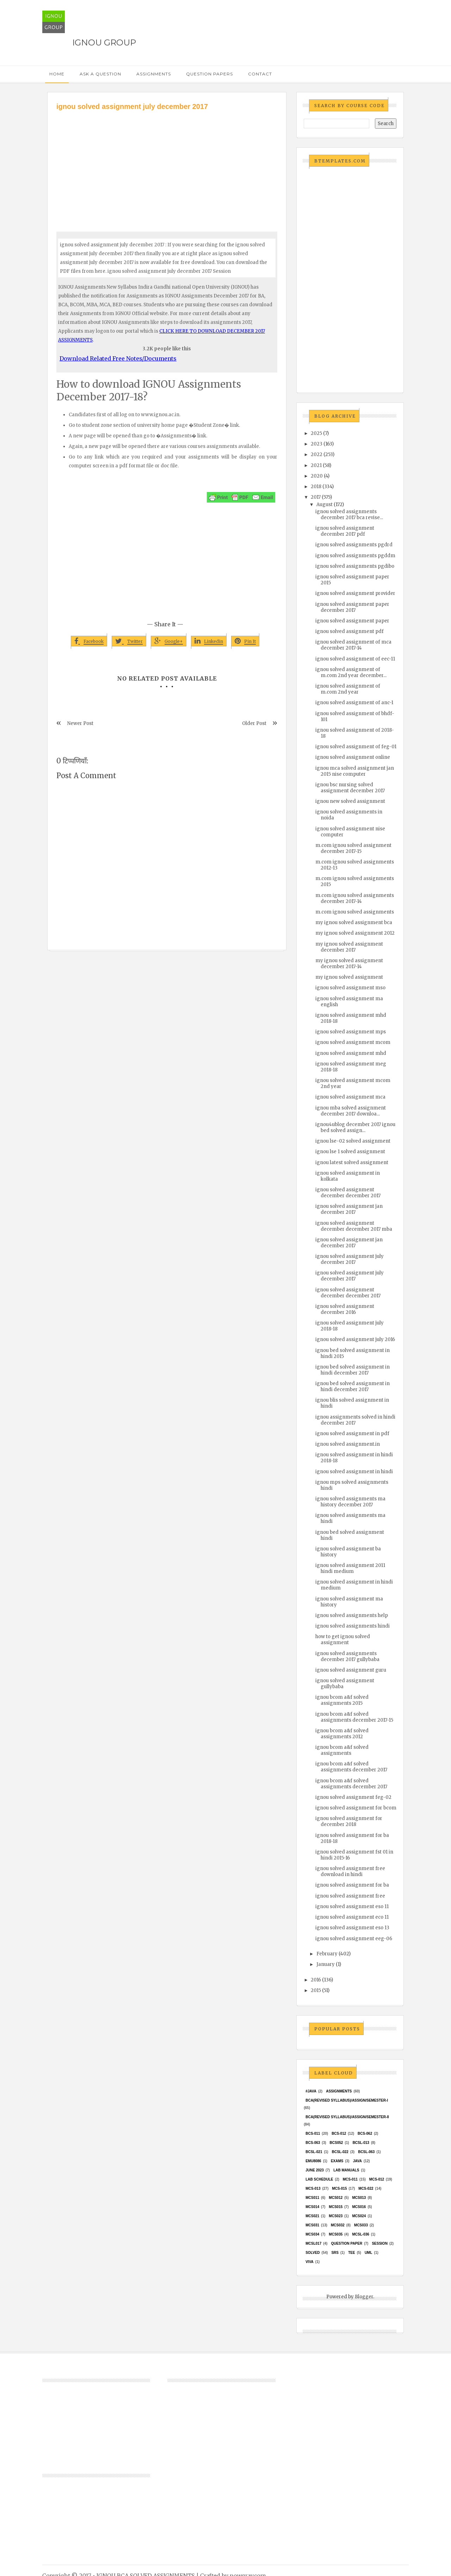  I want to click on Lab Manuals, so click(346, 2170).